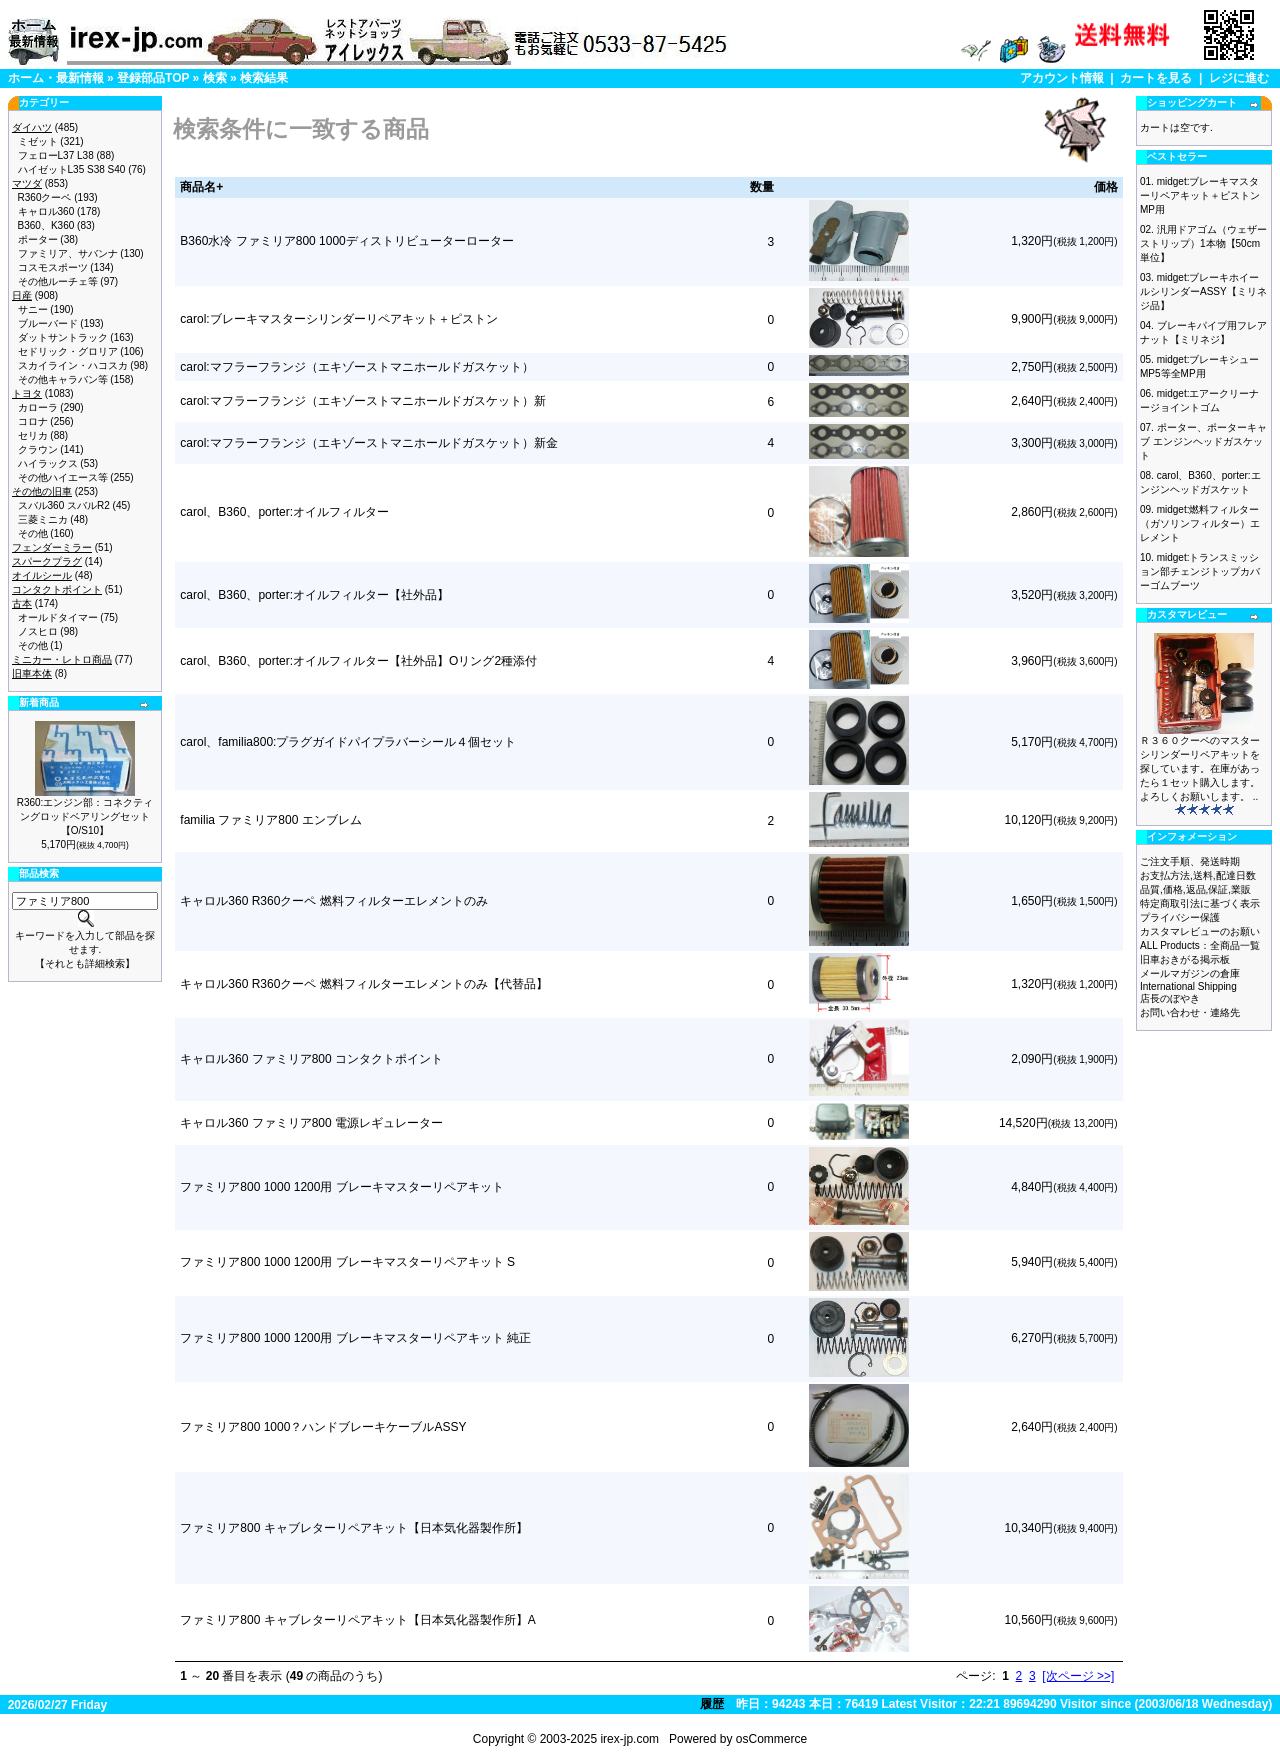 Image resolution: width=1280 pixels, height=1764 pixels. Describe the element at coordinates (85, 816) in the screenshot. I see `R360:エンジン部：コネクティングロッドベアリングセット【O/S10】` at that location.